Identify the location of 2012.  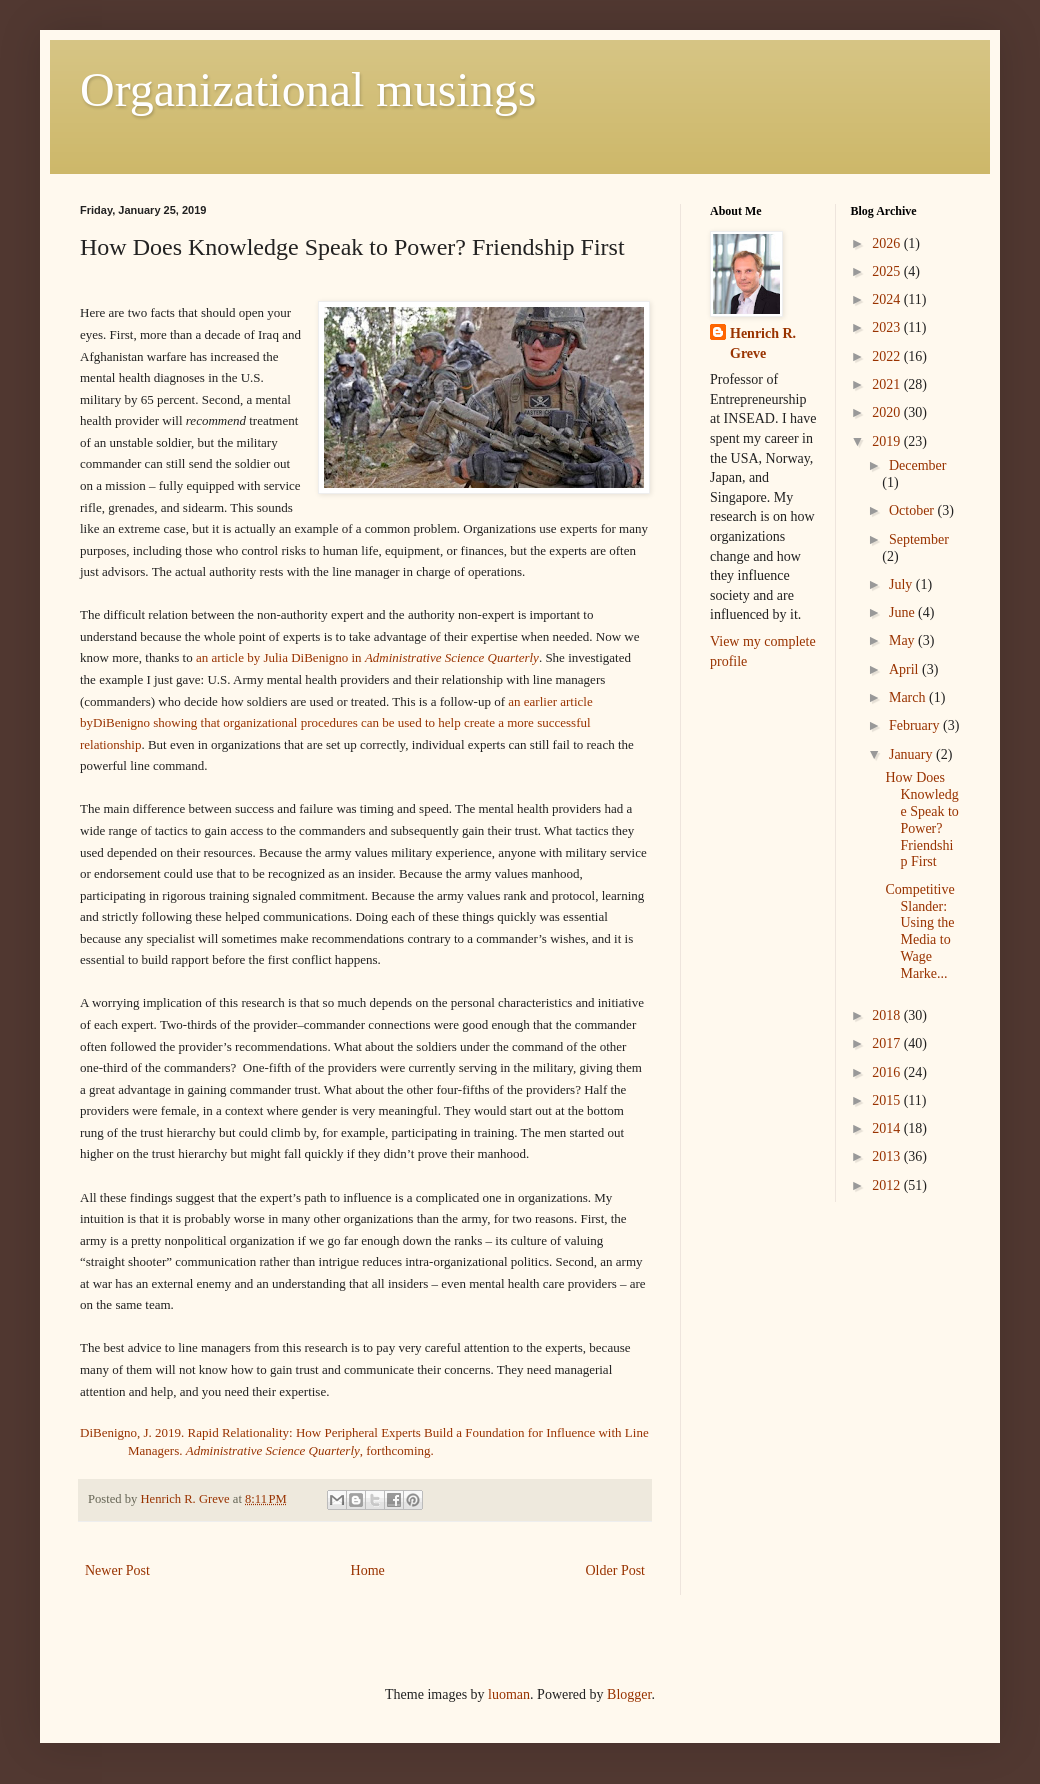
(888, 1185).